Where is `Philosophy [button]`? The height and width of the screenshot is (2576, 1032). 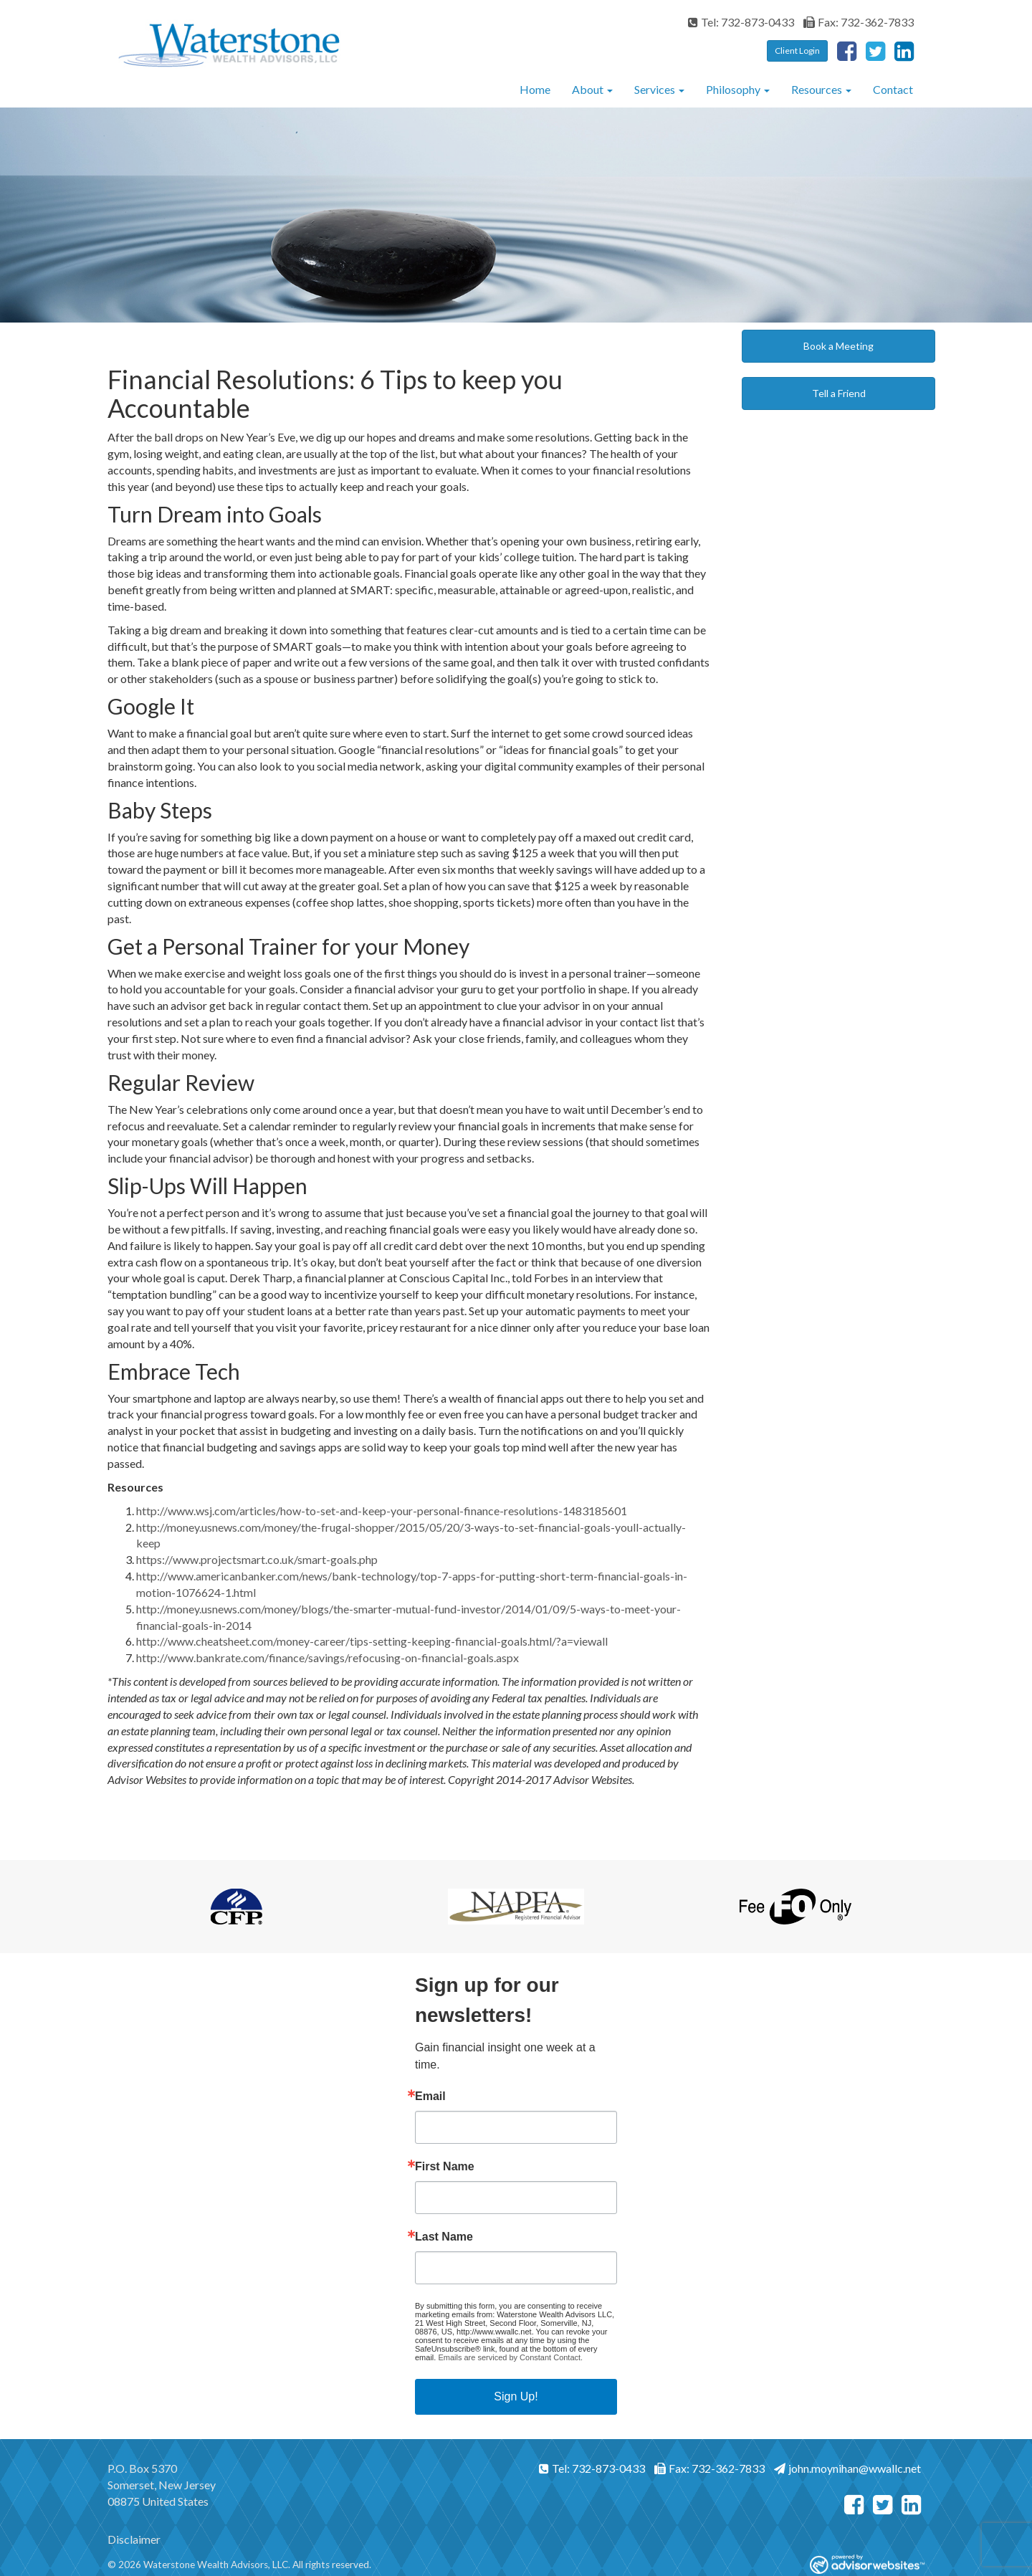 Philosophy [button] is located at coordinates (738, 89).